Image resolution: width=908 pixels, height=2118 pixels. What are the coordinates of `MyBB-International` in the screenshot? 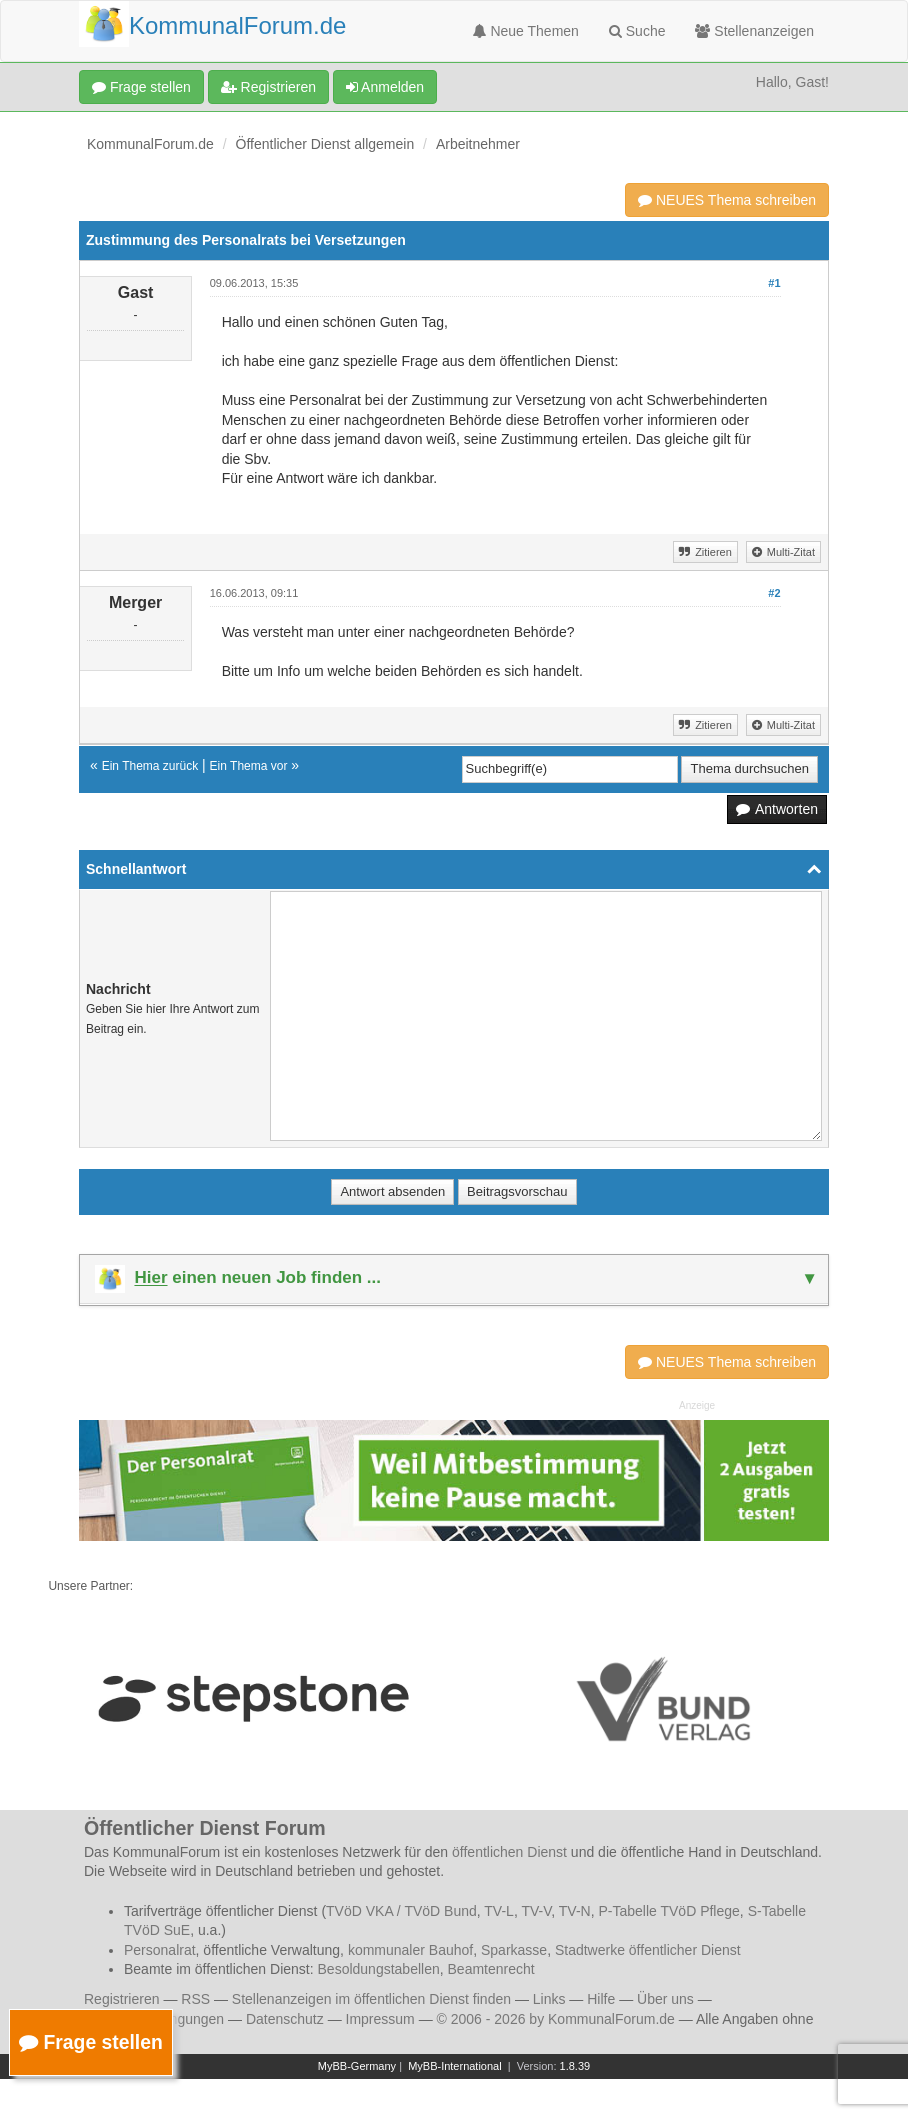 It's located at (455, 2066).